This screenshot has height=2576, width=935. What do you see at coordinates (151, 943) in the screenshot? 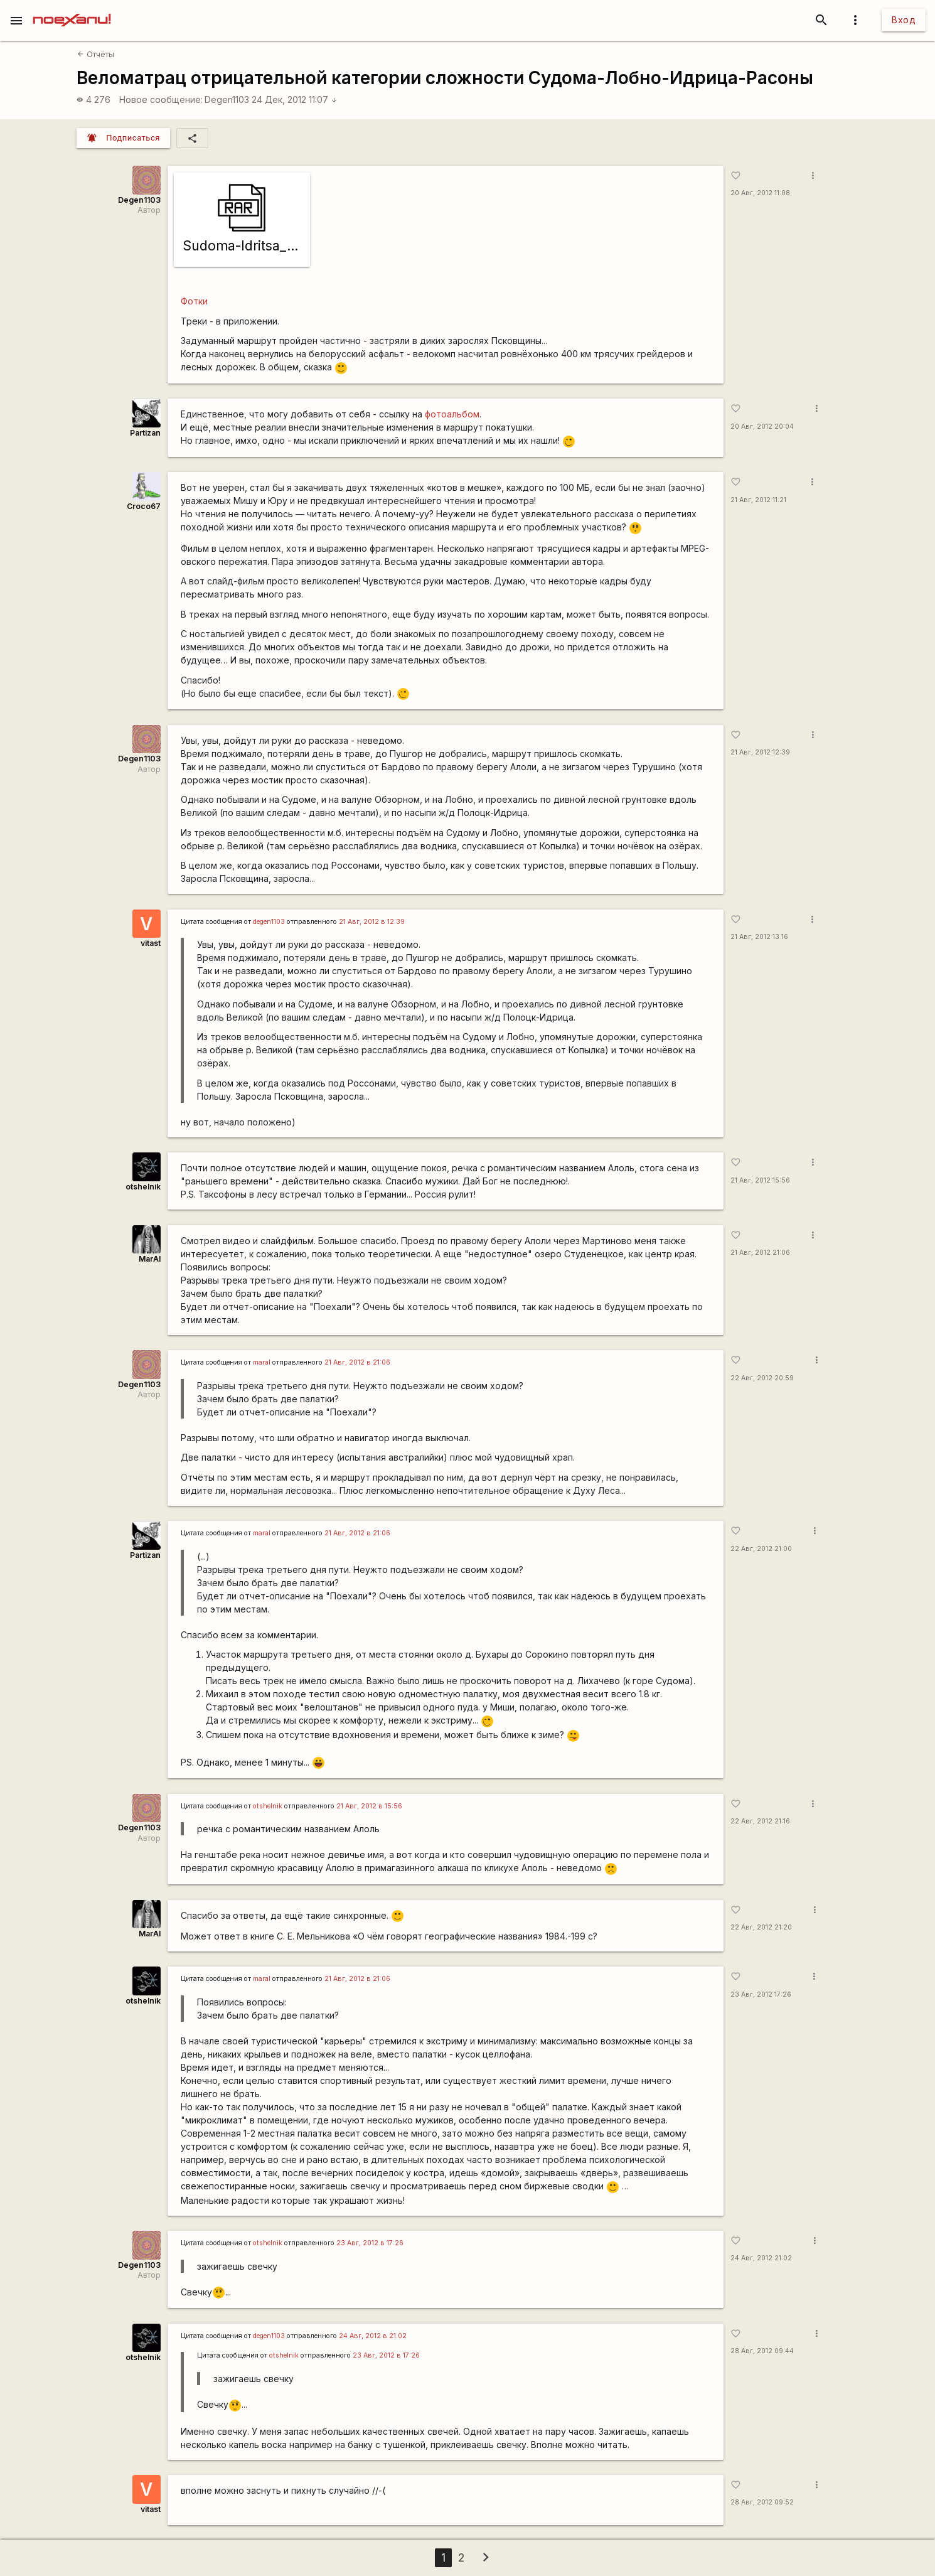
I see `vitast` at bounding box center [151, 943].